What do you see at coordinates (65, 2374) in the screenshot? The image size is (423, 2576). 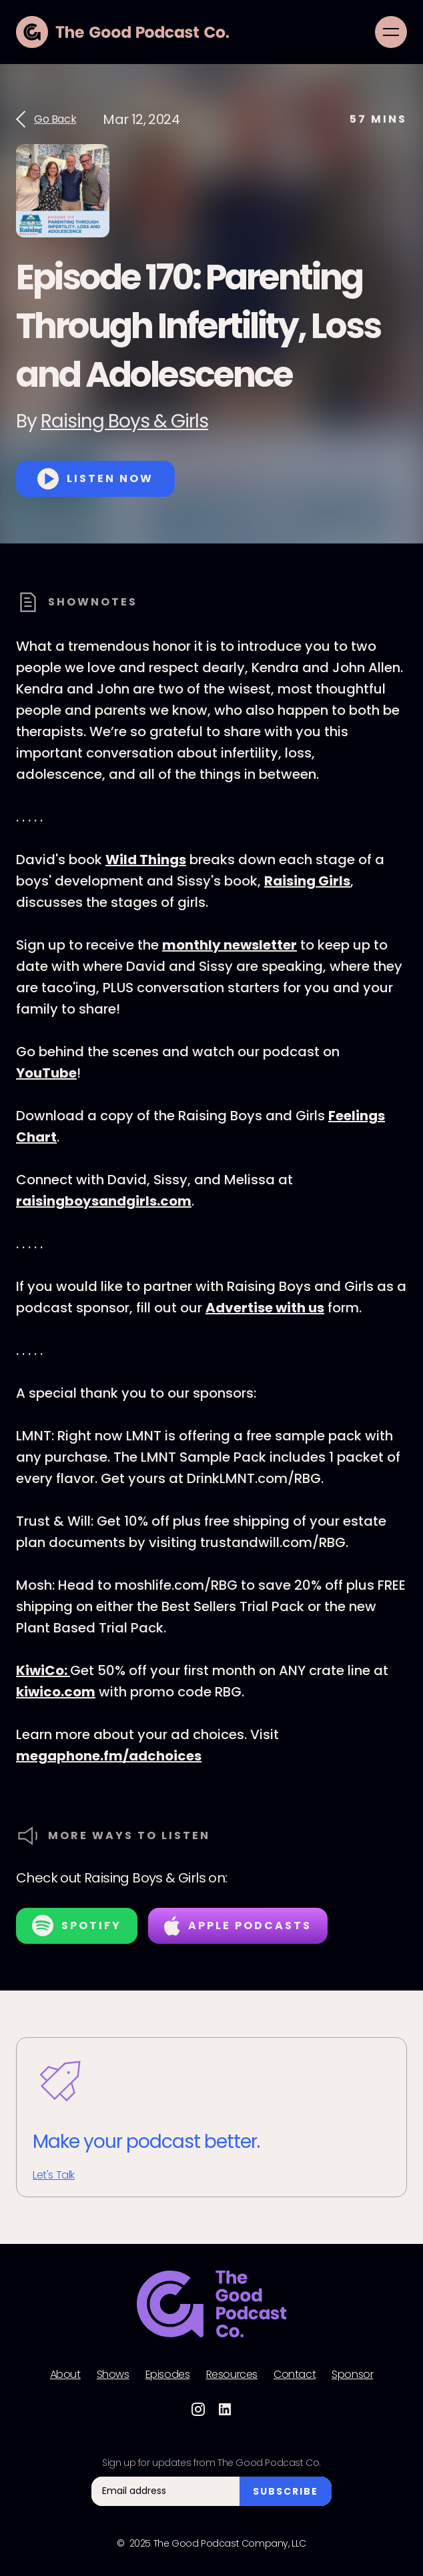 I see `About` at bounding box center [65, 2374].